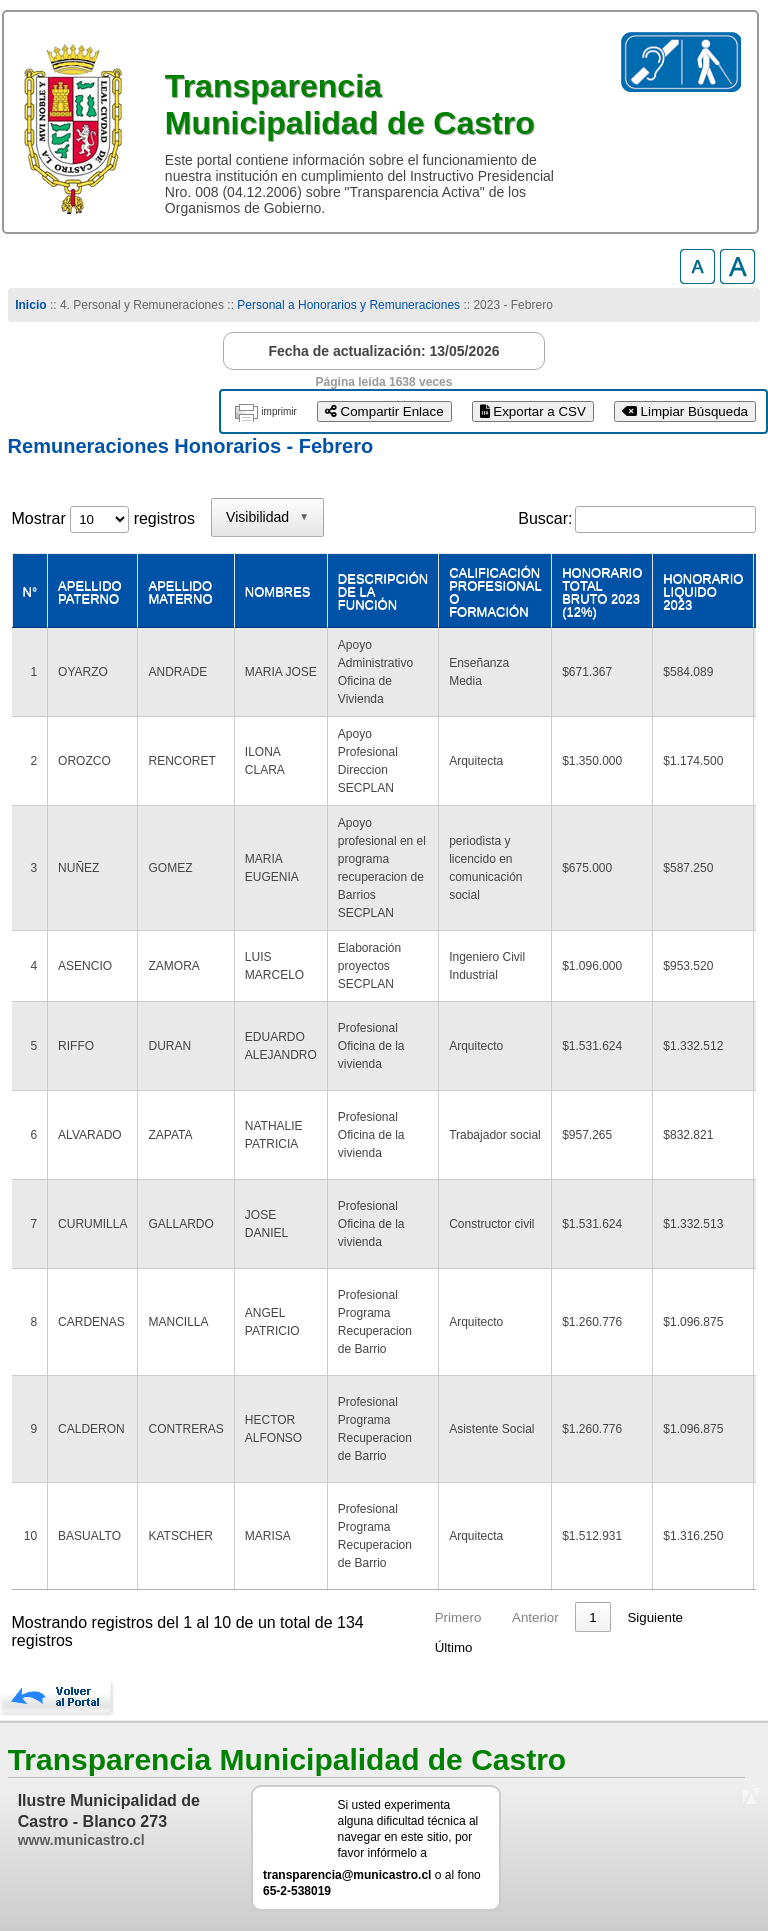 Image resolution: width=768 pixels, height=1931 pixels. I want to click on Último [link], so click(454, 1647).